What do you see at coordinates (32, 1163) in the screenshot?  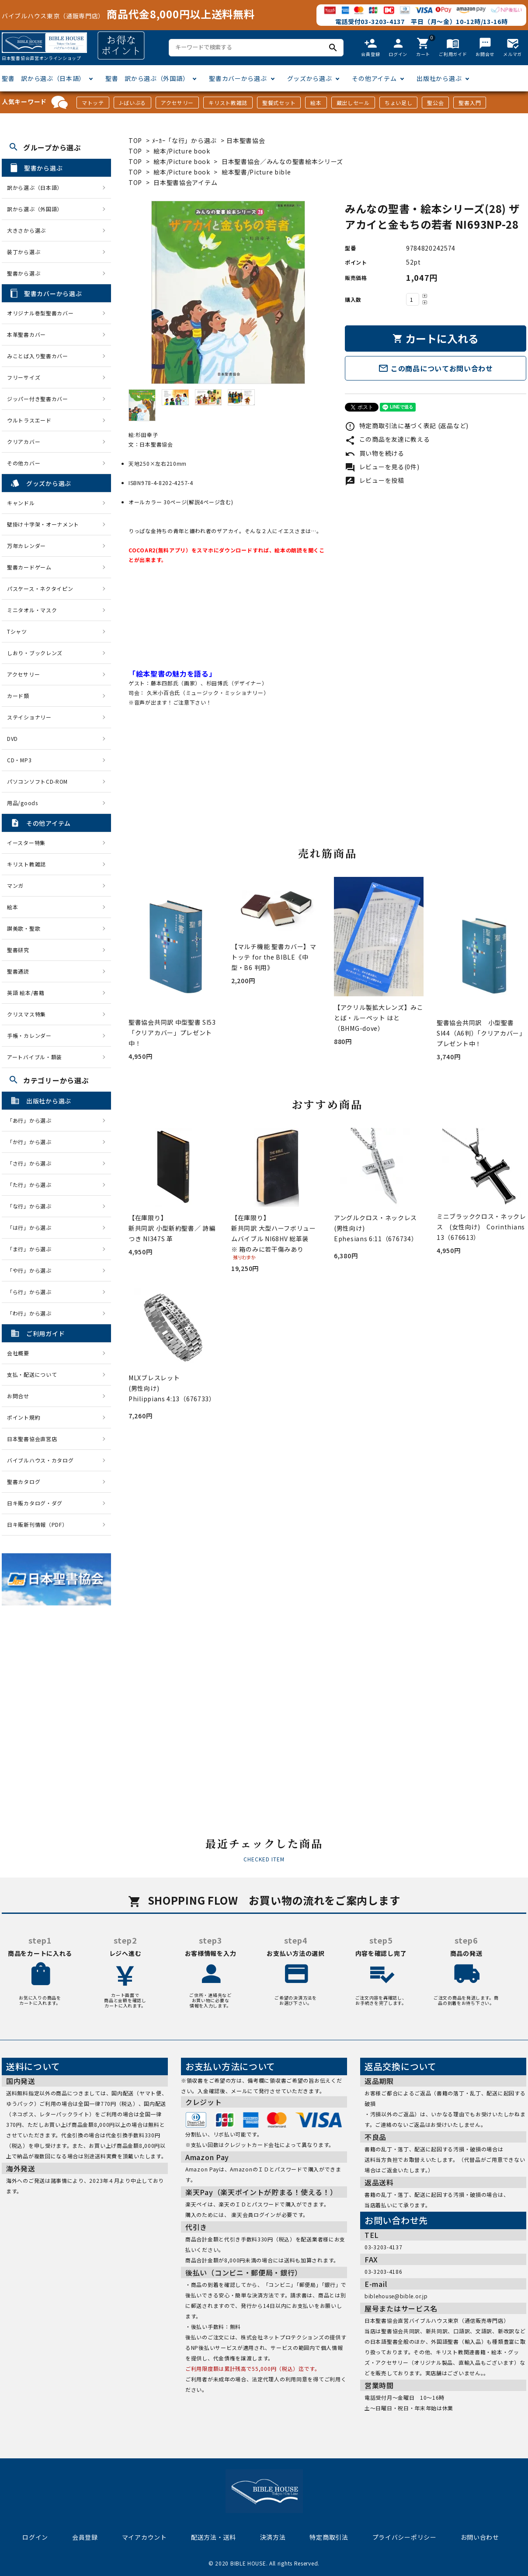 I see `「さ行」から選ぶ` at bounding box center [32, 1163].